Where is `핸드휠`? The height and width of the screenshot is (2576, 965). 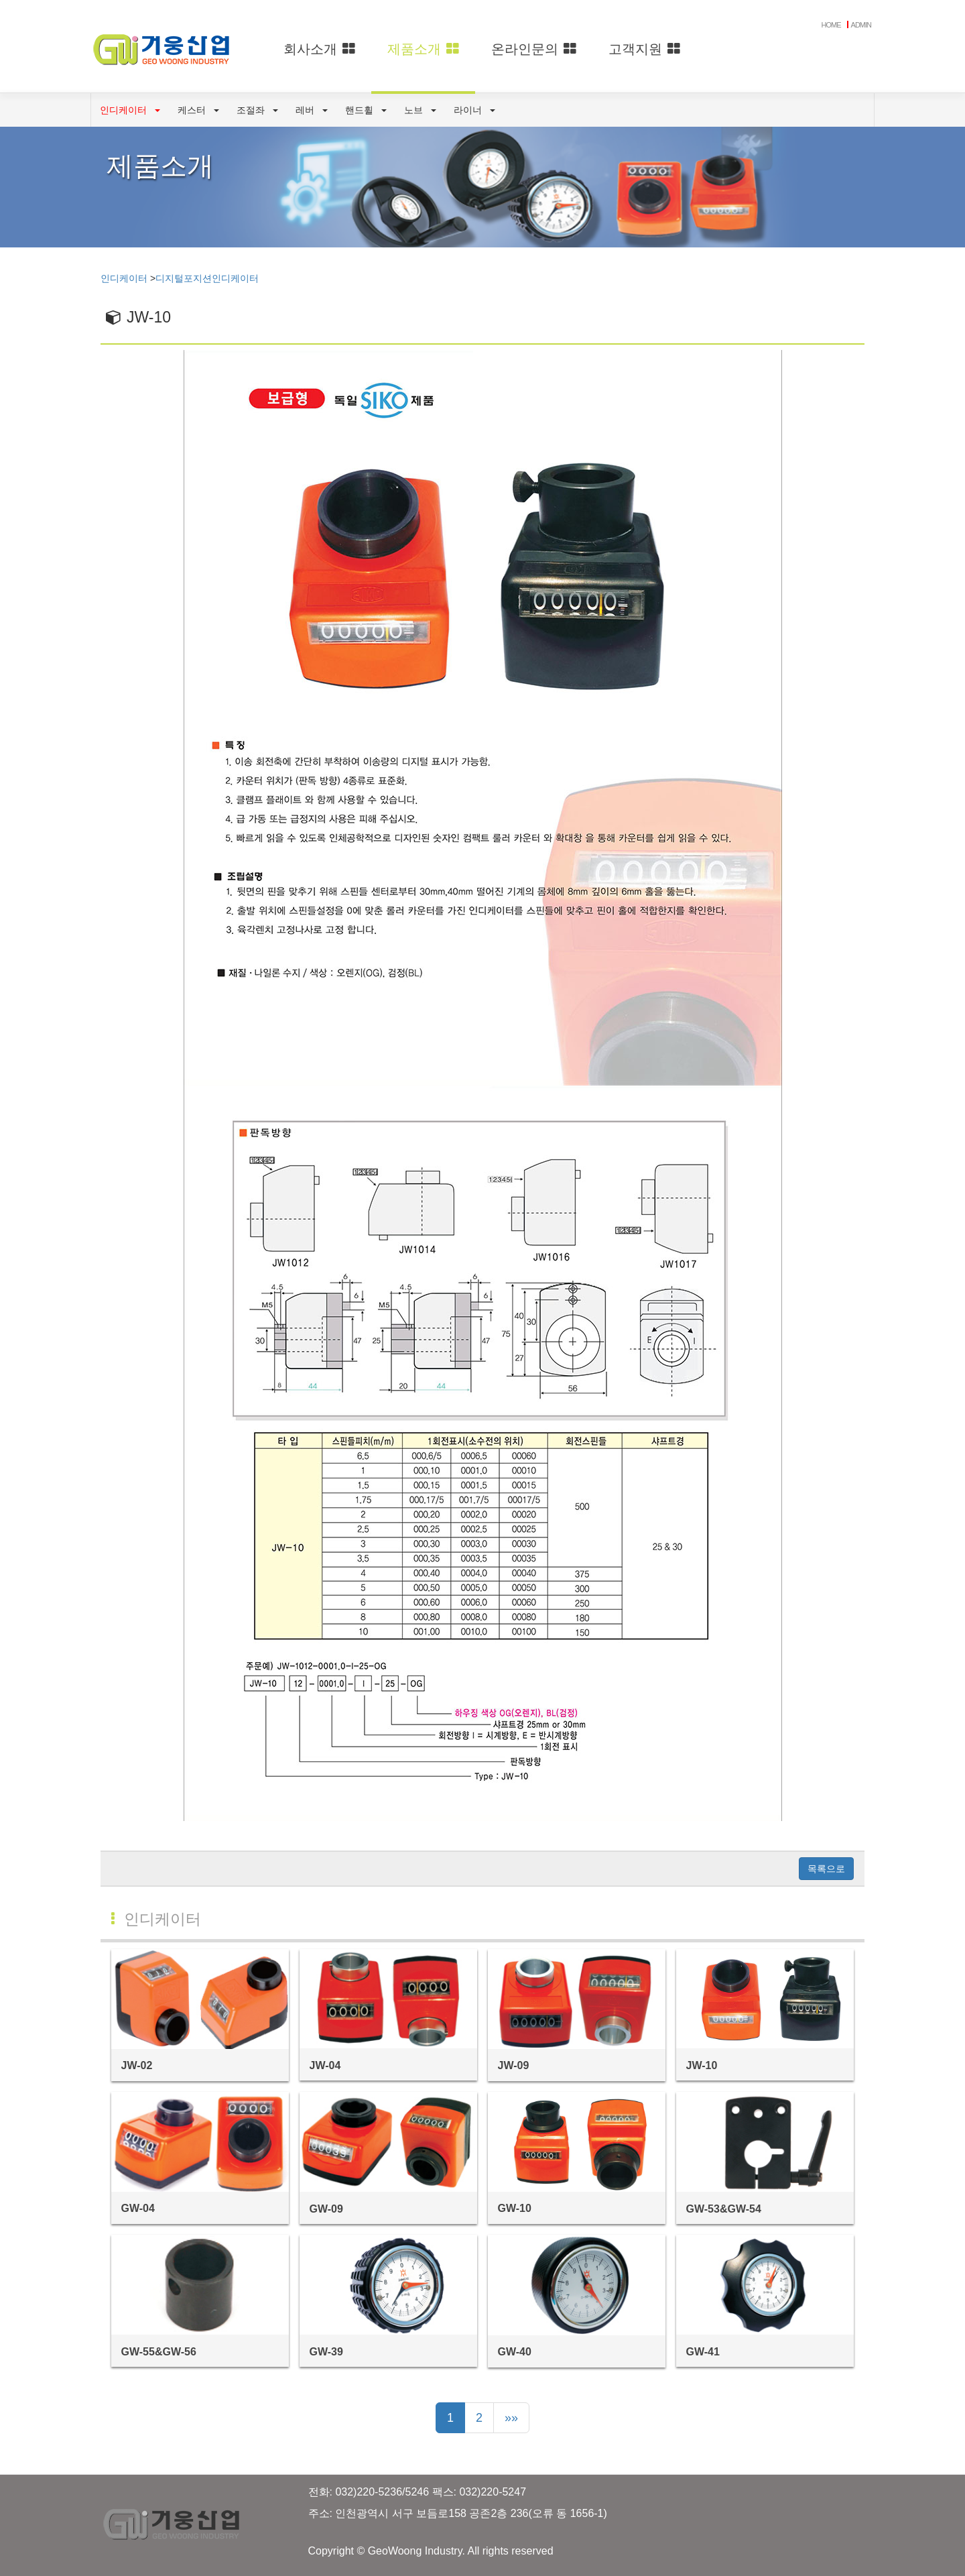 핸드휠 is located at coordinates (366, 110).